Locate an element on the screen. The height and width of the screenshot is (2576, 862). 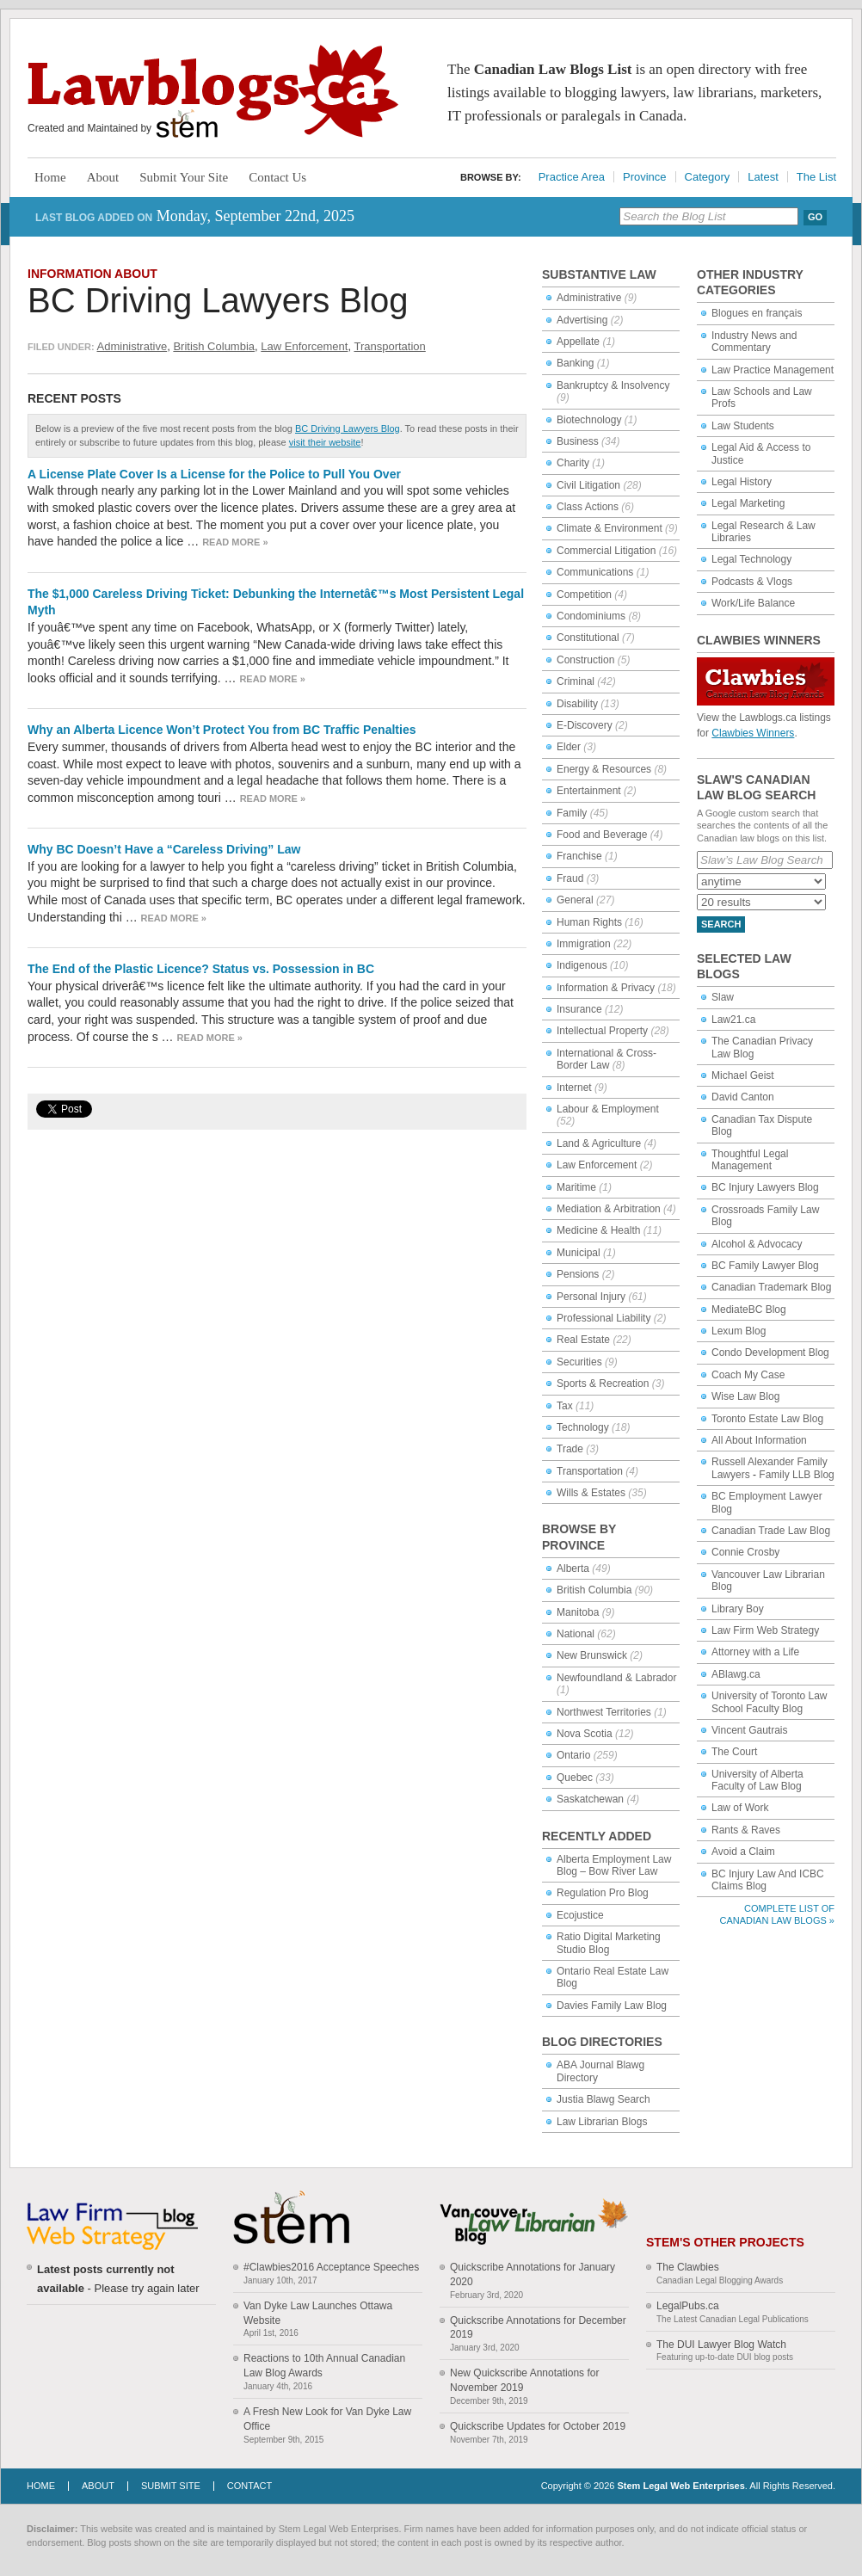
Law Enforcement is located at coordinates (304, 346).